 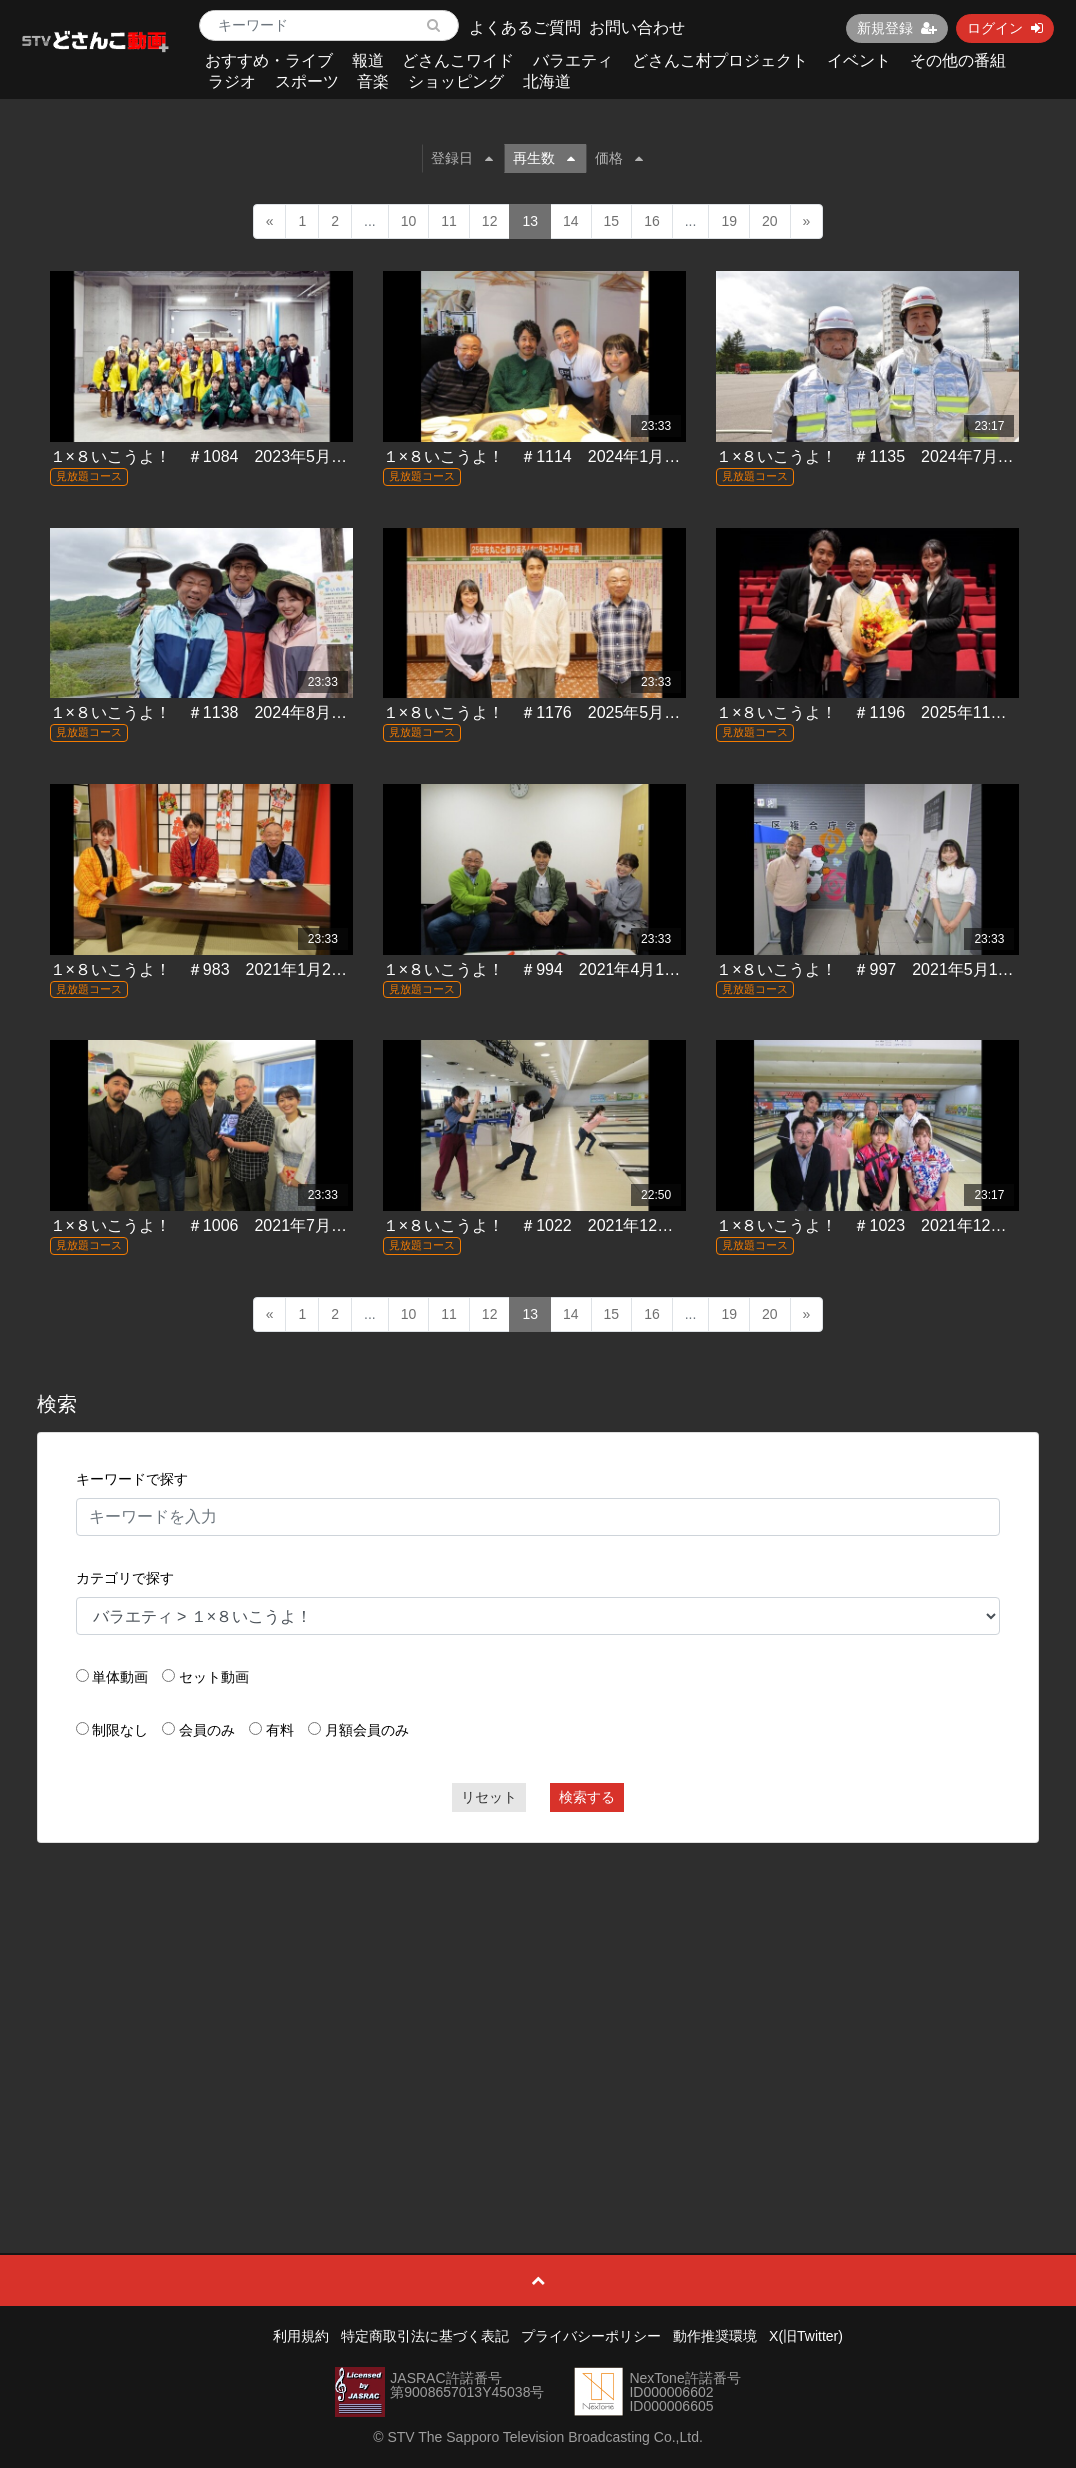 I want to click on 19, so click(x=729, y=221).